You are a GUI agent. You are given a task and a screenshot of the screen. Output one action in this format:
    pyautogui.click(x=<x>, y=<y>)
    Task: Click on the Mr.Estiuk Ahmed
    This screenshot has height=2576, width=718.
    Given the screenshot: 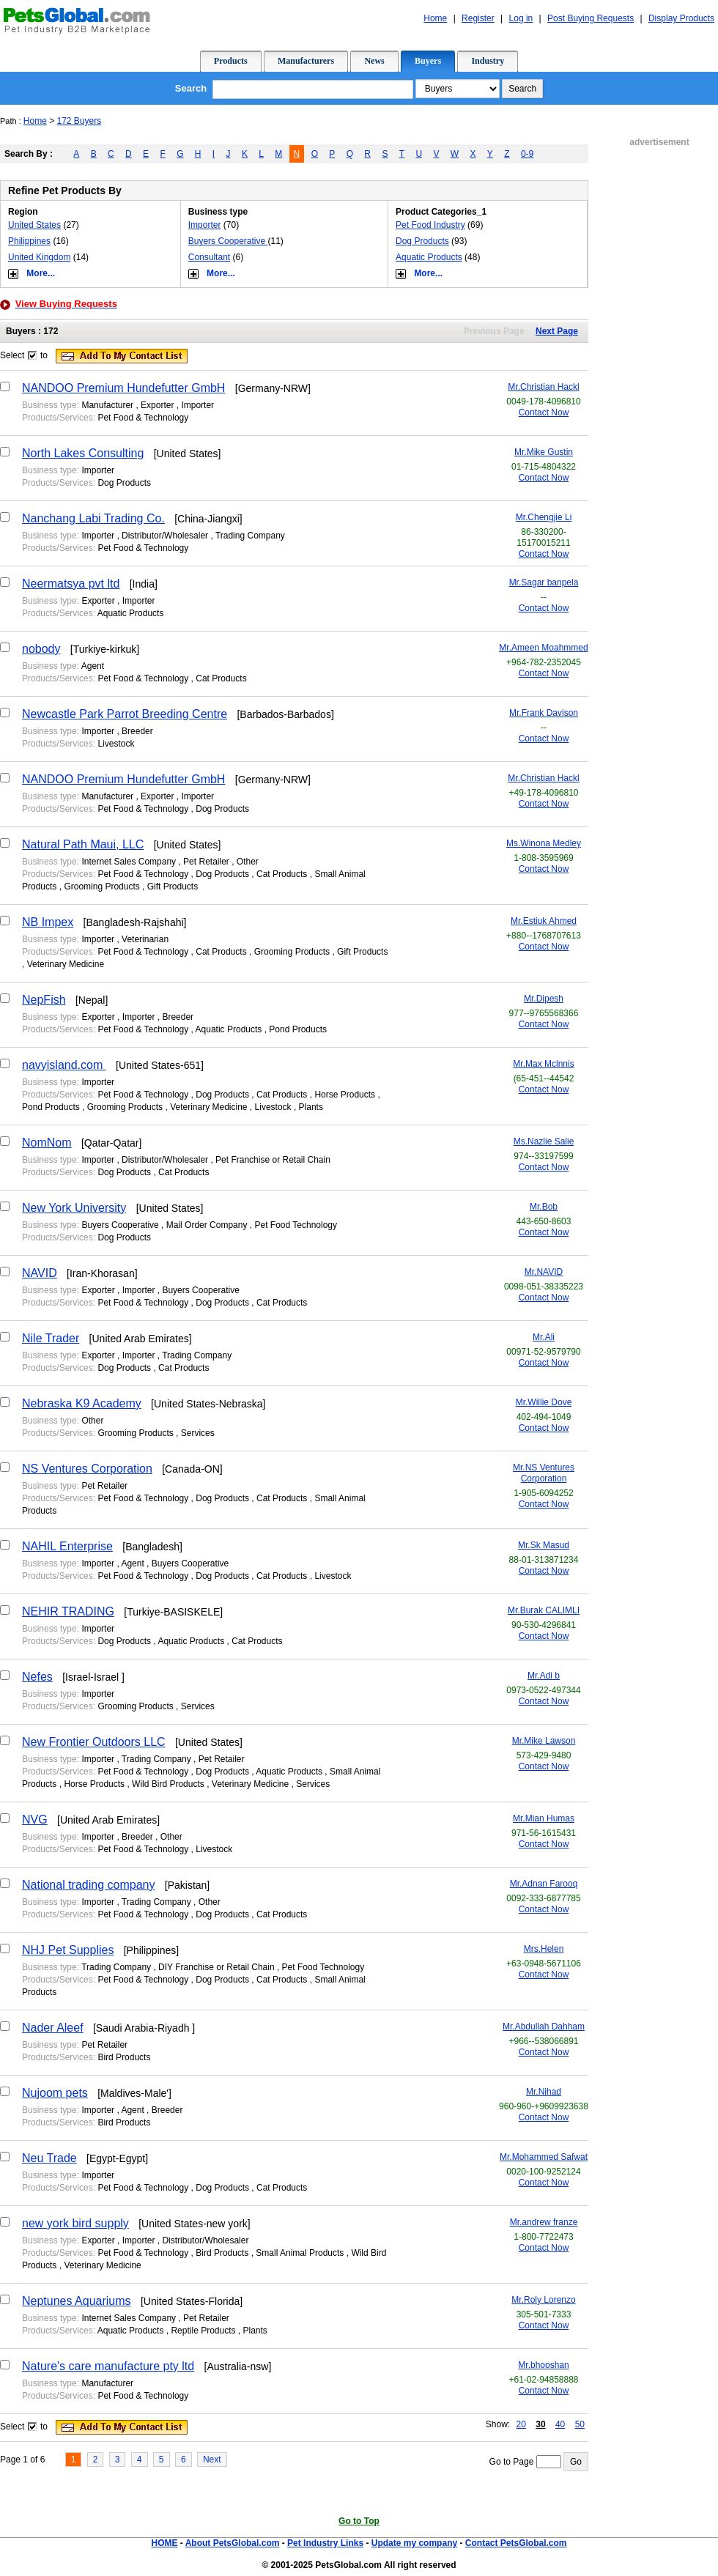 What is the action you would take?
    pyautogui.click(x=544, y=921)
    